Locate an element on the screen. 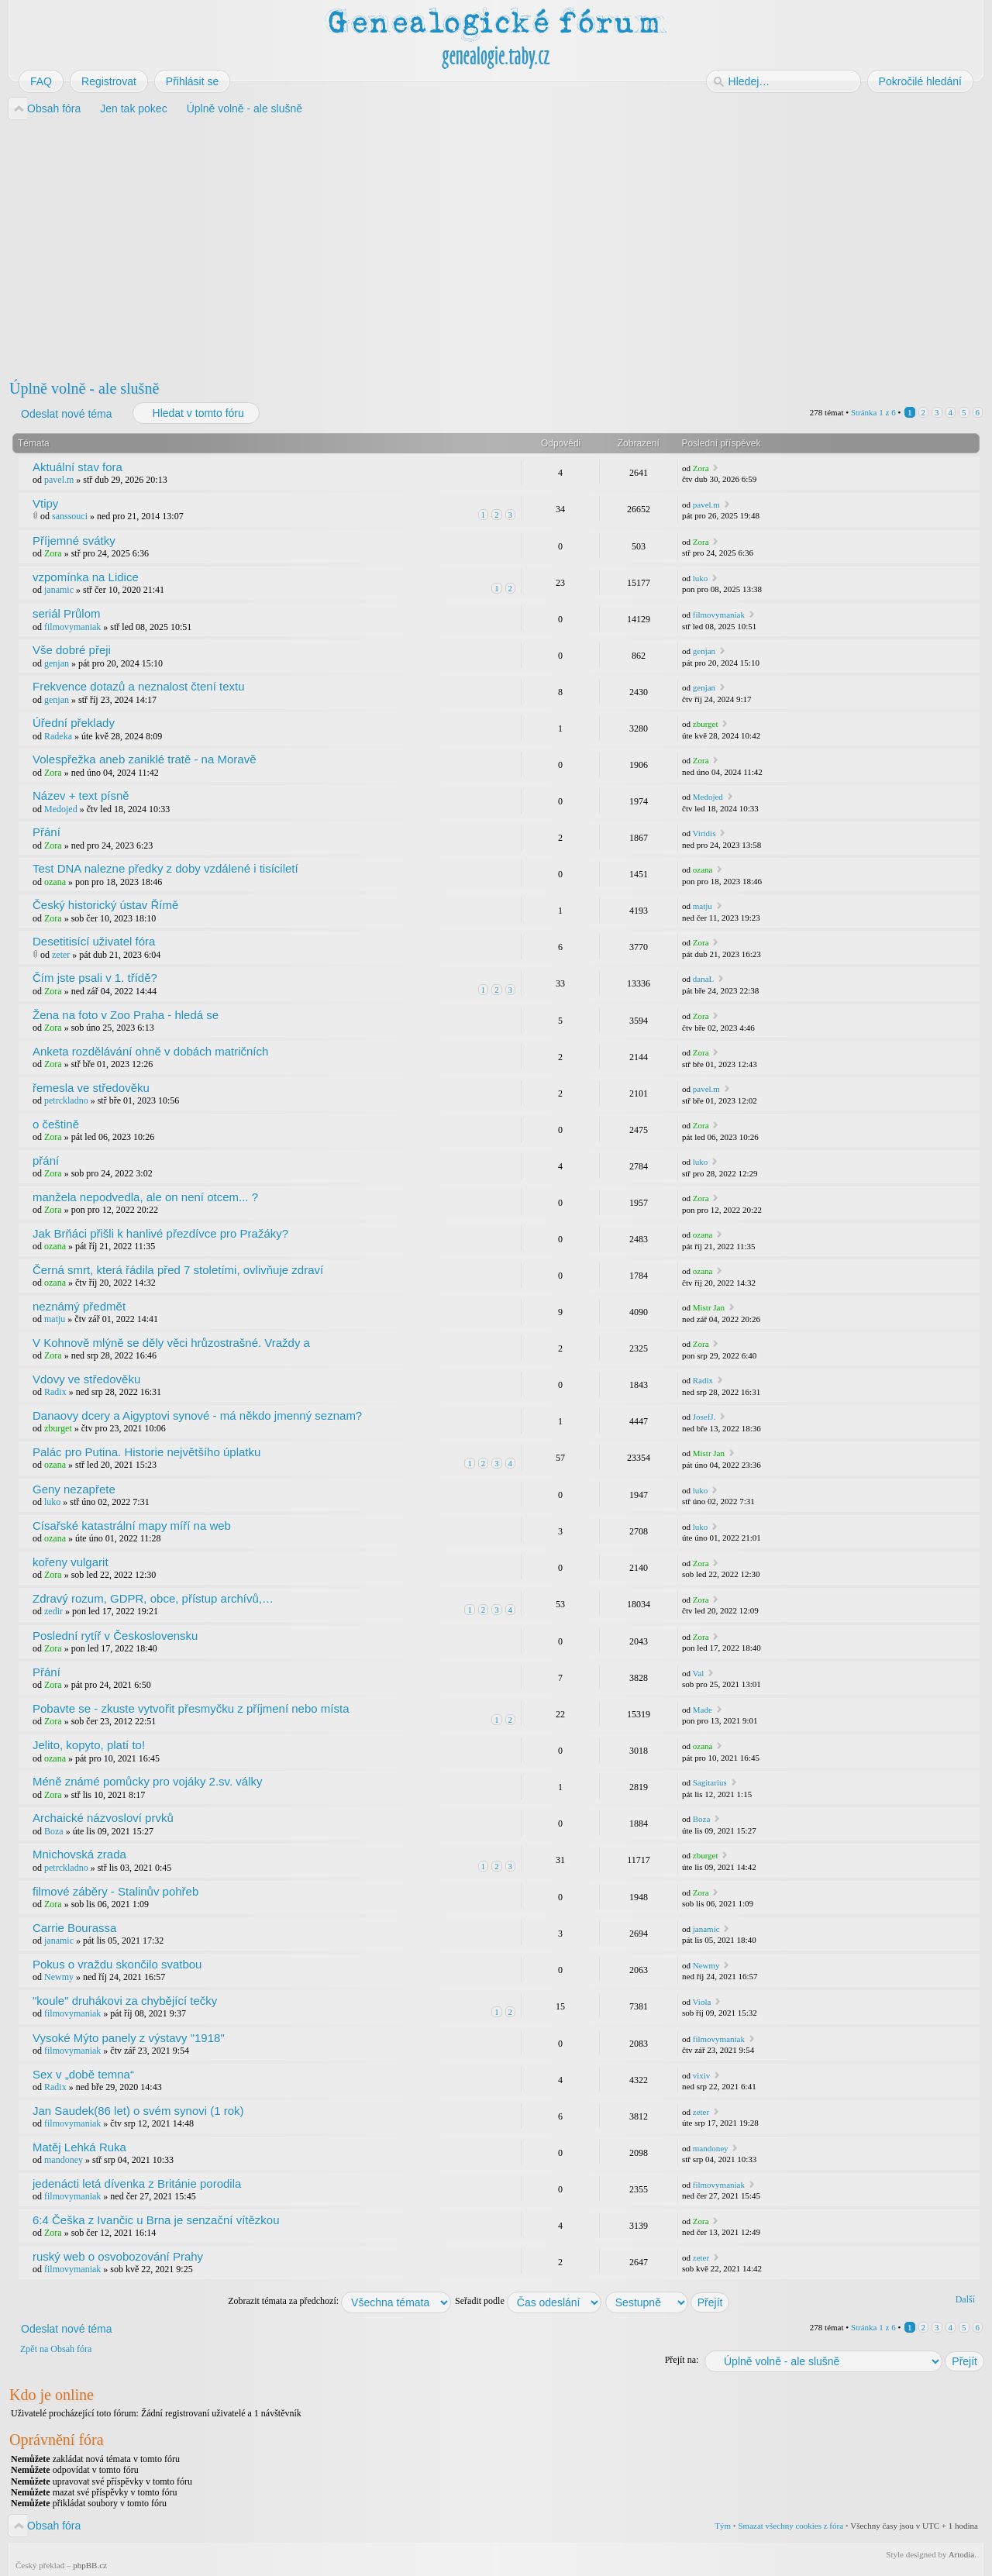 The height and width of the screenshot is (2576, 992). Vše dobré přeji is located at coordinates (72, 649).